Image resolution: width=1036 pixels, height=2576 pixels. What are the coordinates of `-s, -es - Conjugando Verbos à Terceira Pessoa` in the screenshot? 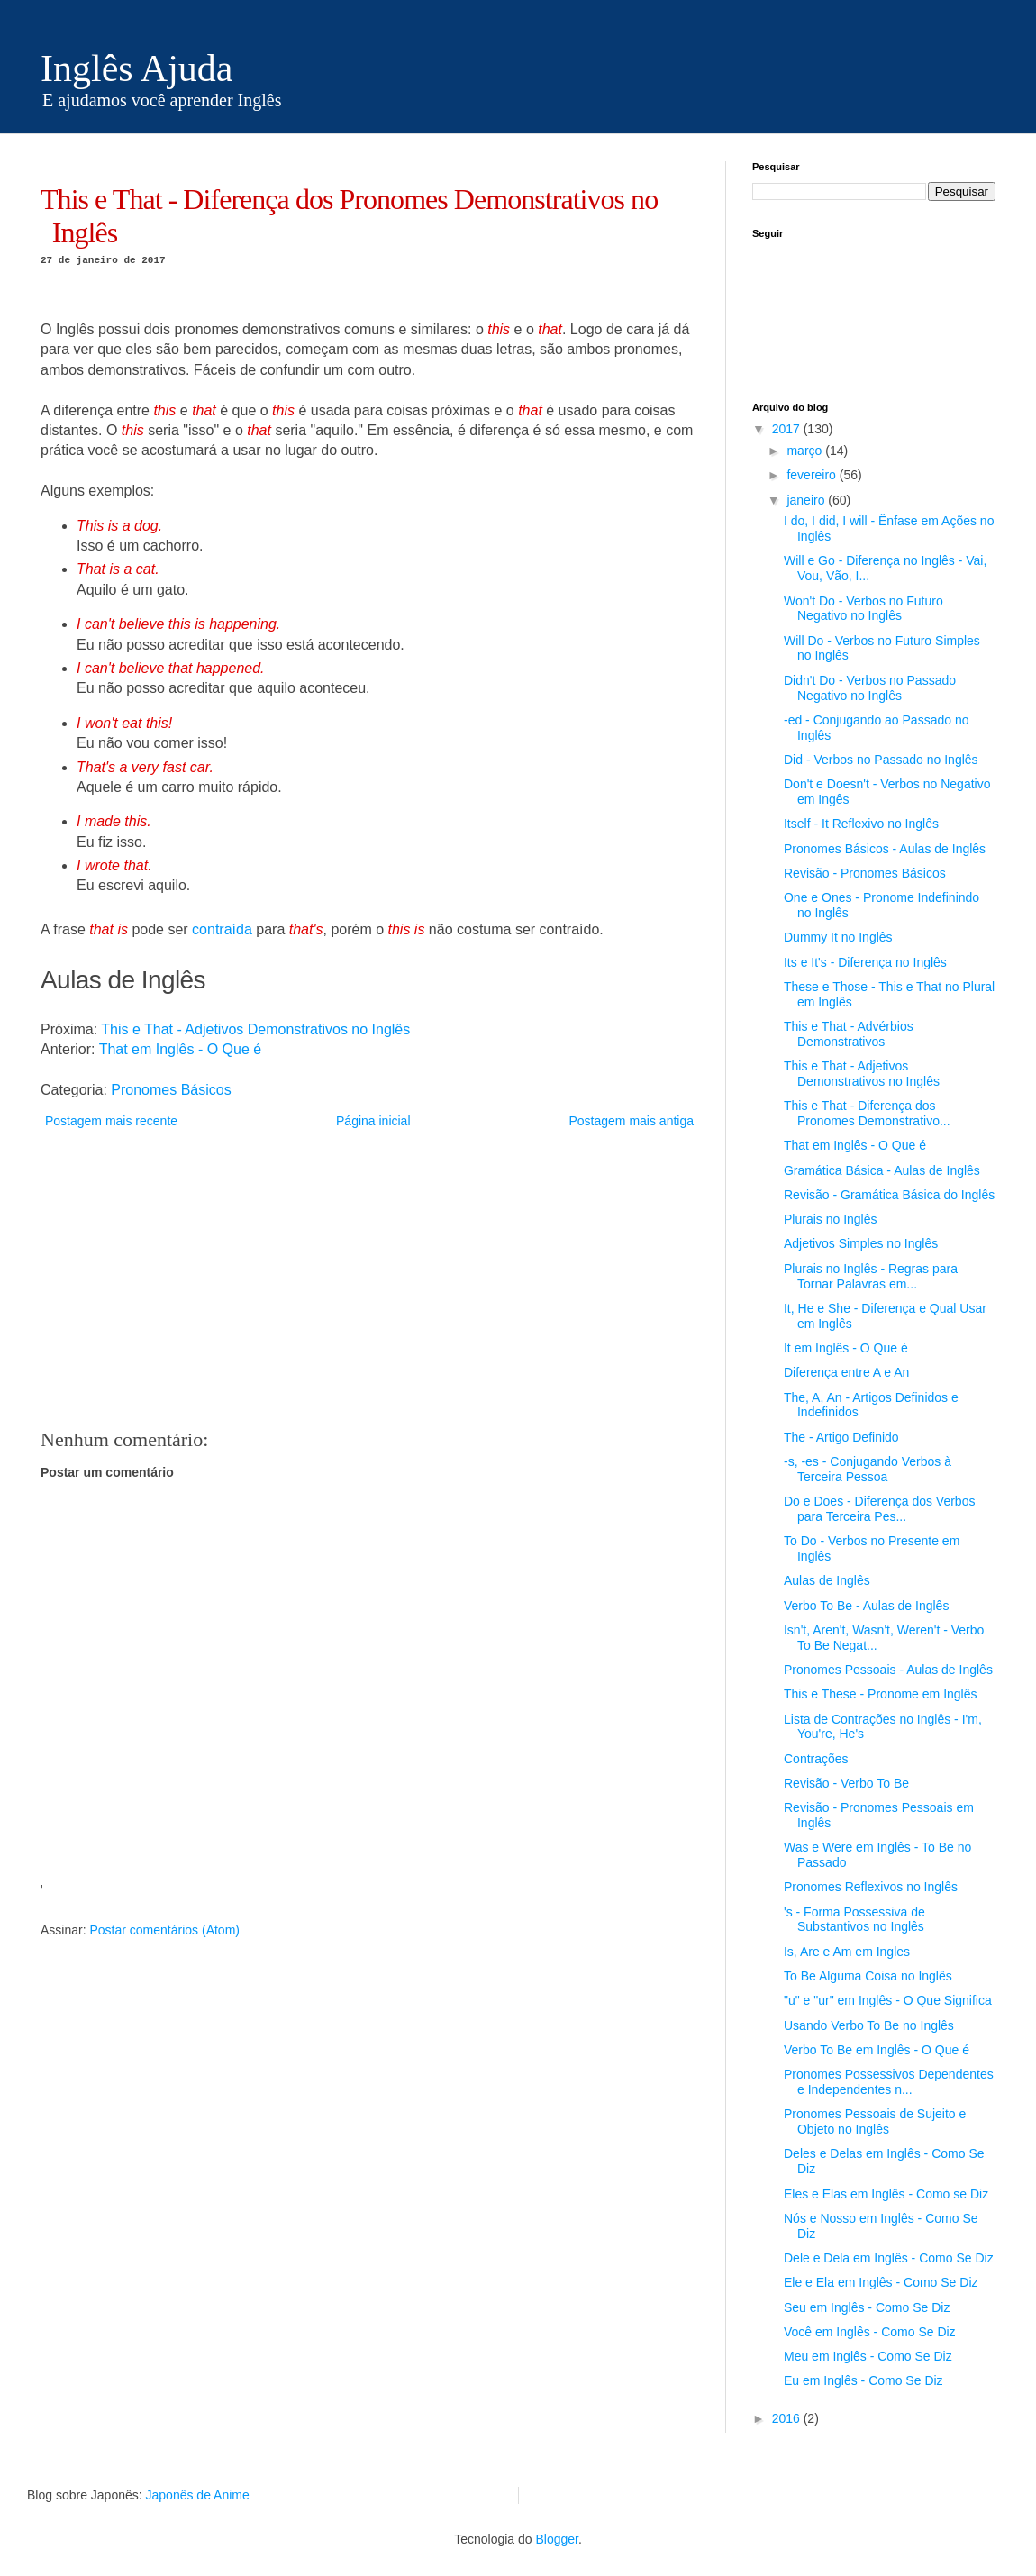 It's located at (867, 1469).